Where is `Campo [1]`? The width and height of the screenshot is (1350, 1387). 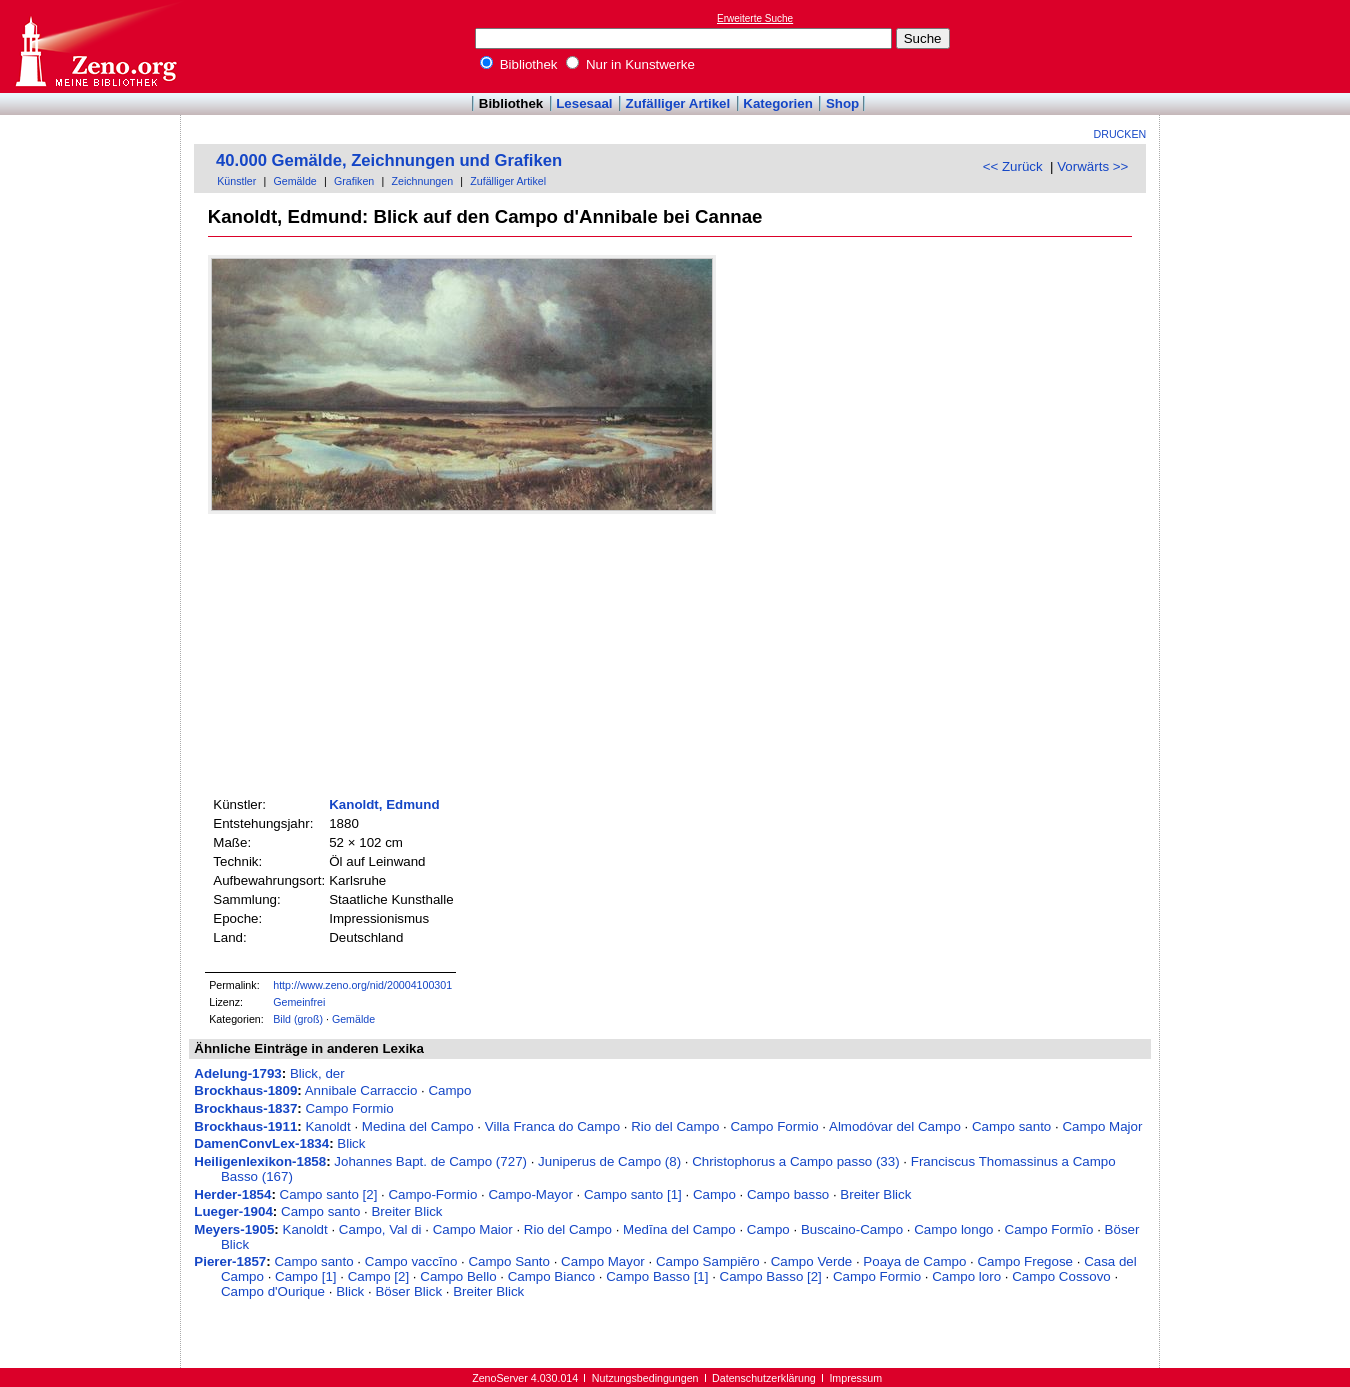 Campo [1] is located at coordinates (306, 1276).